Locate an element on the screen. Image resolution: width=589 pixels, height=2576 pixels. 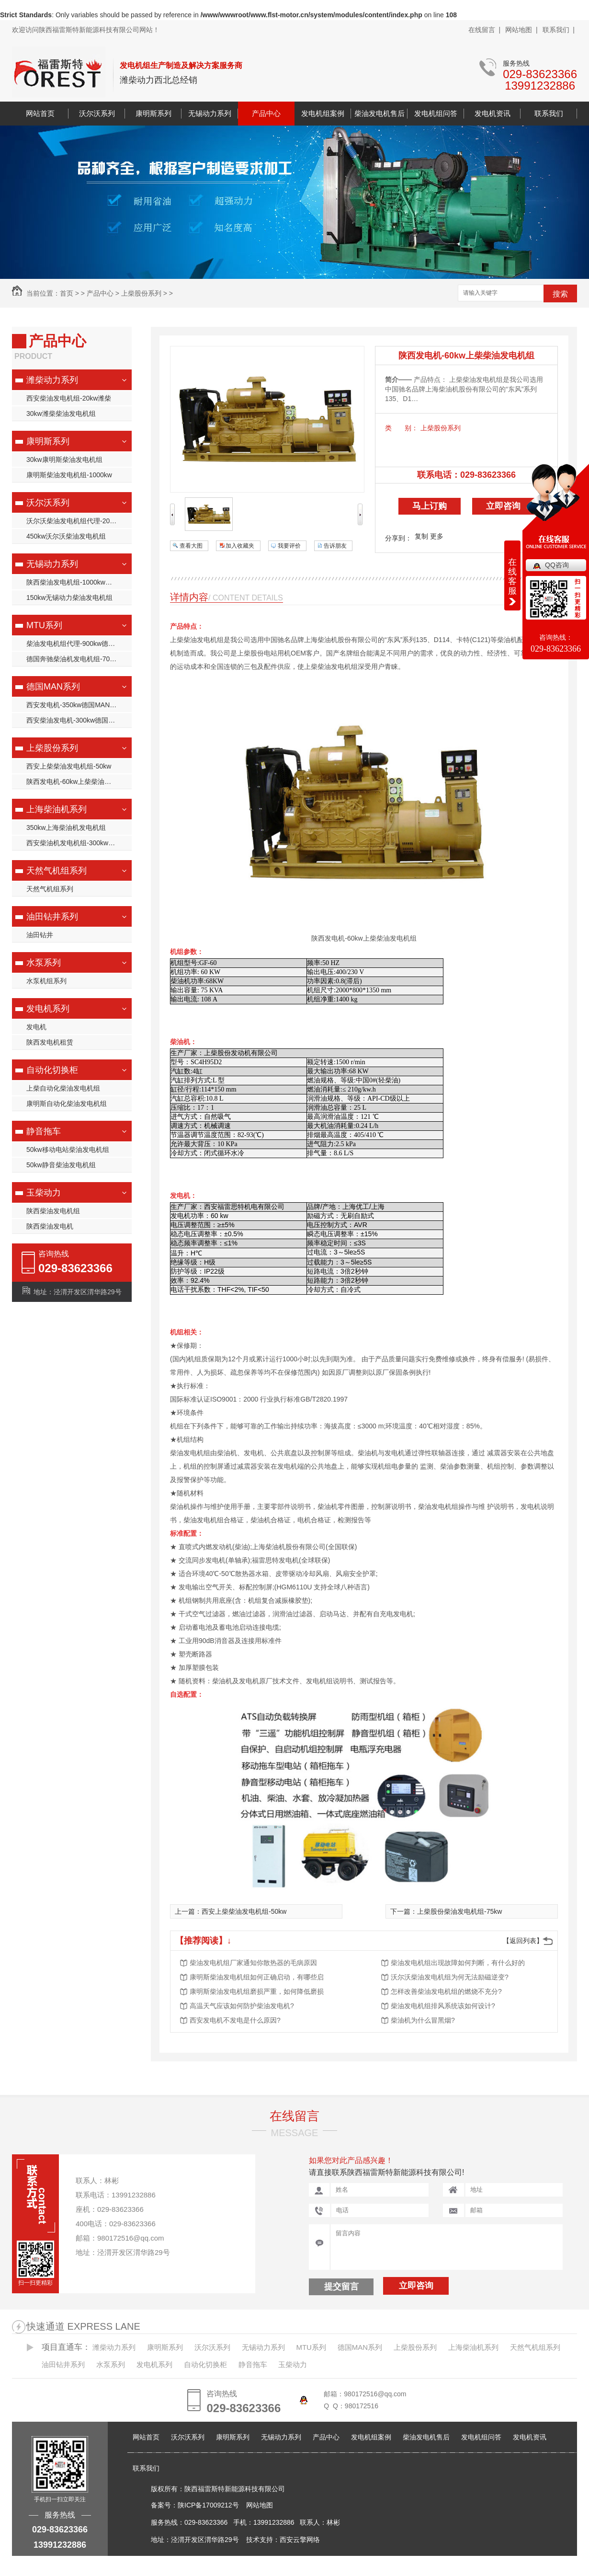
西安柴油发电机-300kw德国MAN柴油发电机组 is located at coordinates (79, 720).